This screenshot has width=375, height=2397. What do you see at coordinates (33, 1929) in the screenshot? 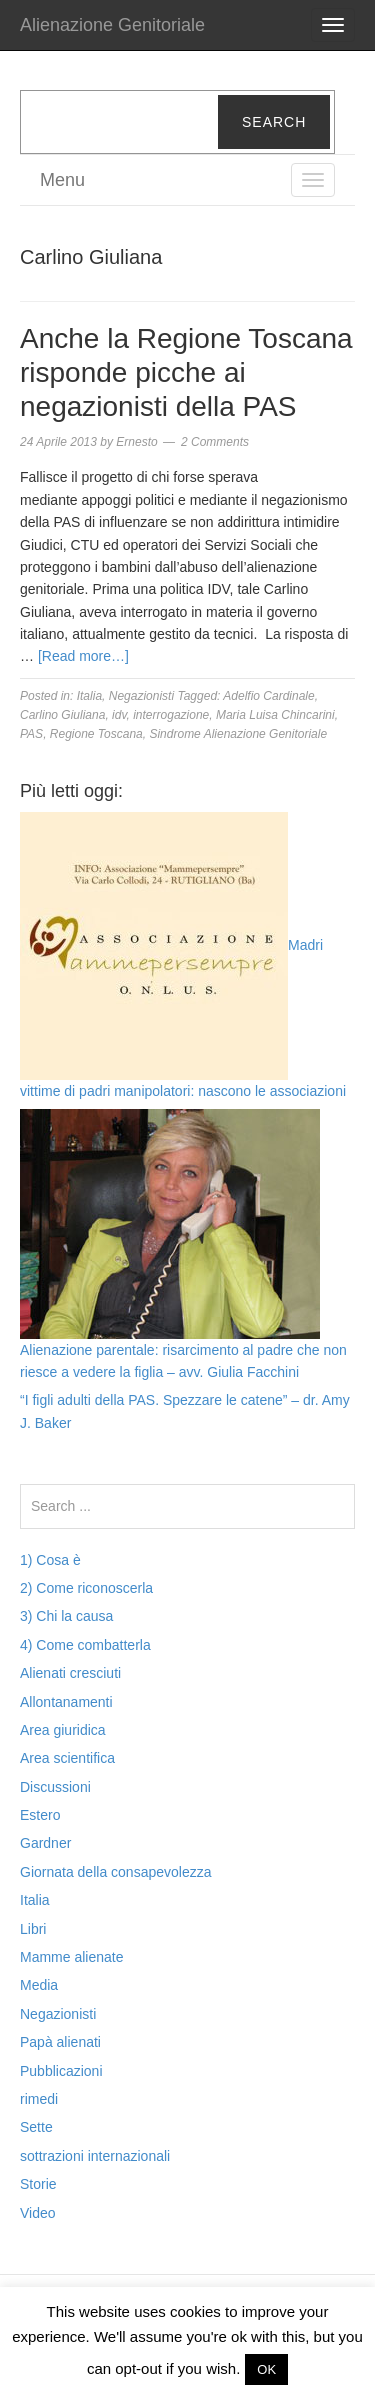
I see `Libri` at bounding box center [33, 1929].